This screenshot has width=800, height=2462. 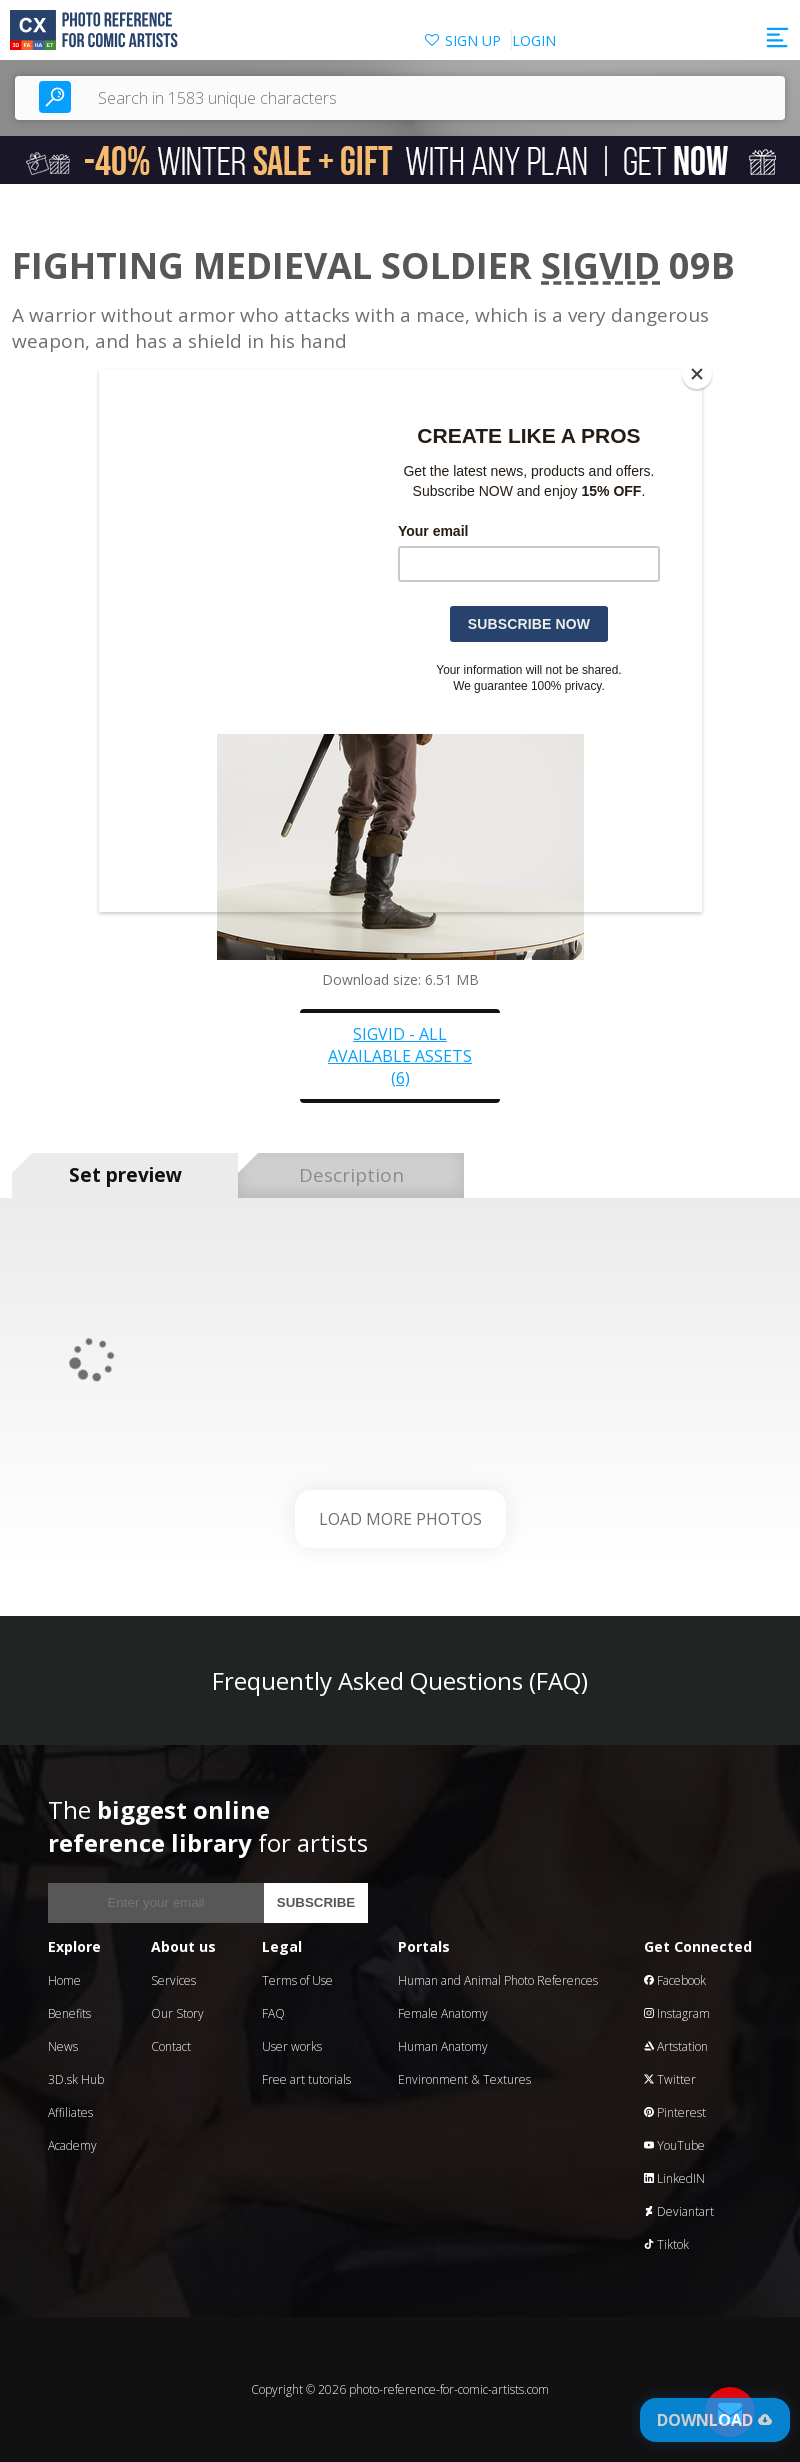 I want to click on [Close], so click(x=697, y=374).